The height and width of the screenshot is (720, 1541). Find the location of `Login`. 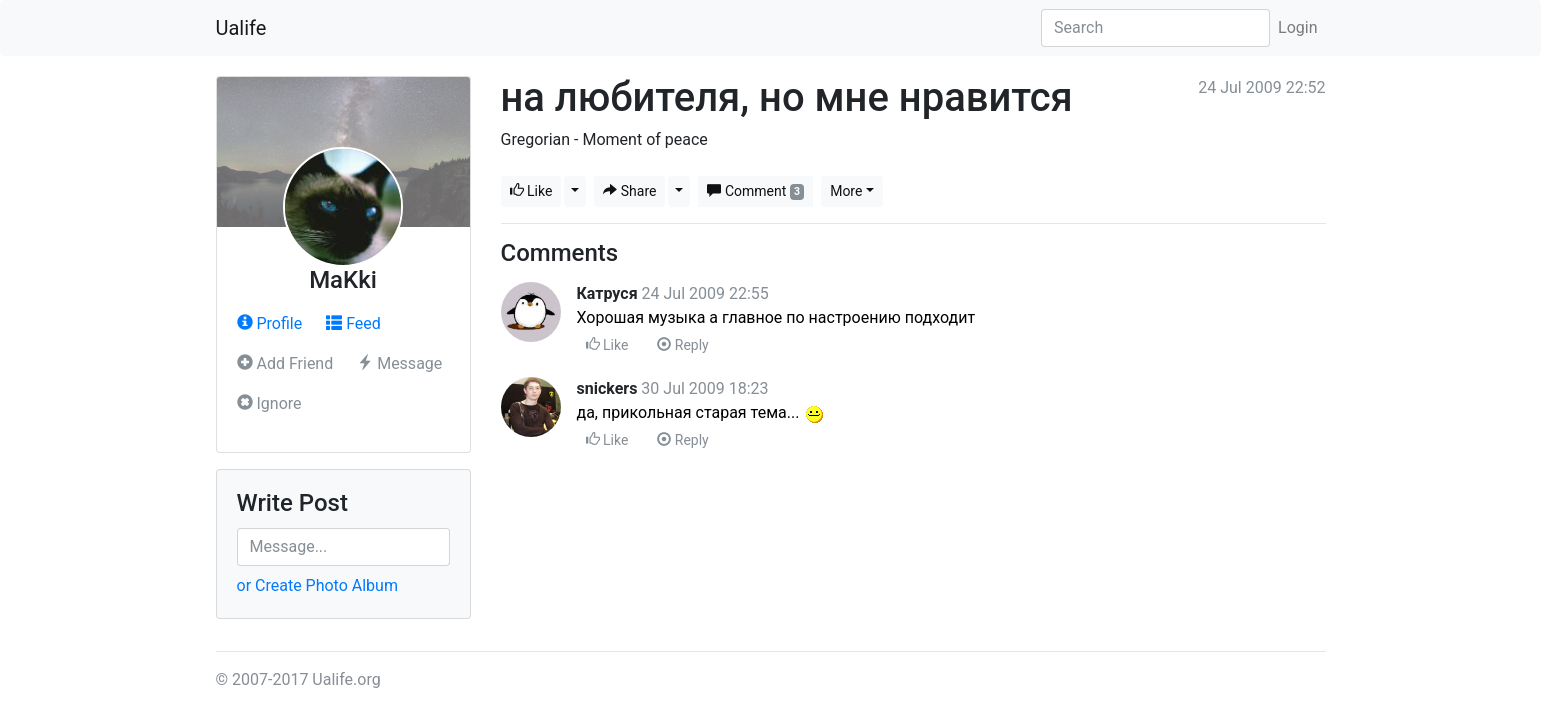

Login is located at coordinates (1297, 27).